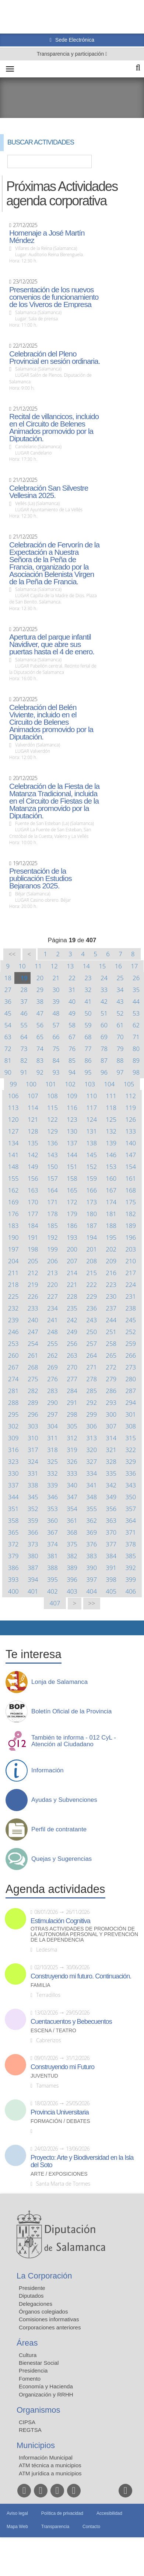 This screenshot has width=144, height=2576. Describe the element at coordinates (72, 1556) in the screenshot. I see `382` at that location.